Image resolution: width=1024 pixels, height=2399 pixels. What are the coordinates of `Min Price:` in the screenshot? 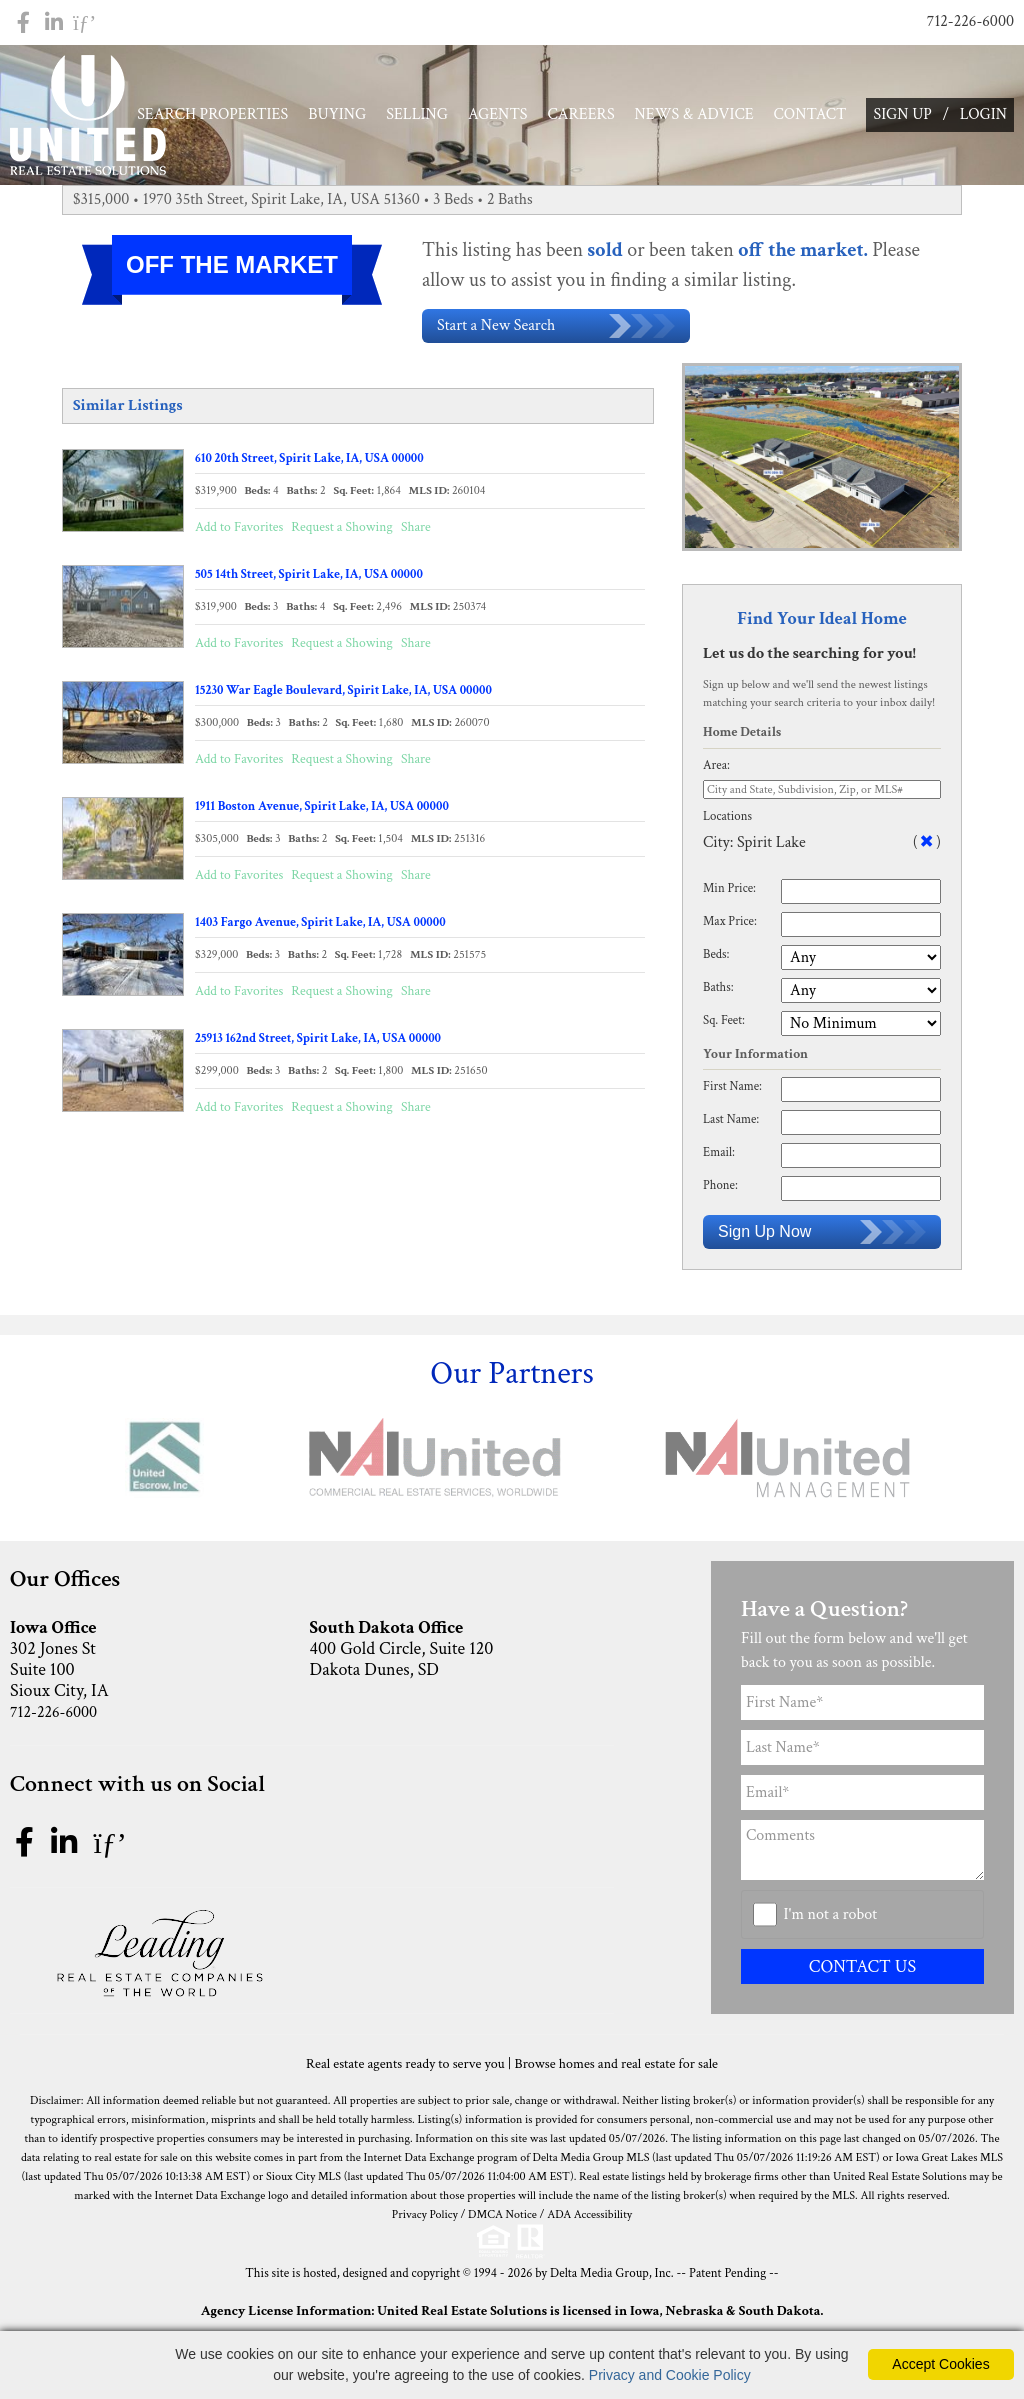 It's located at (729, 893).